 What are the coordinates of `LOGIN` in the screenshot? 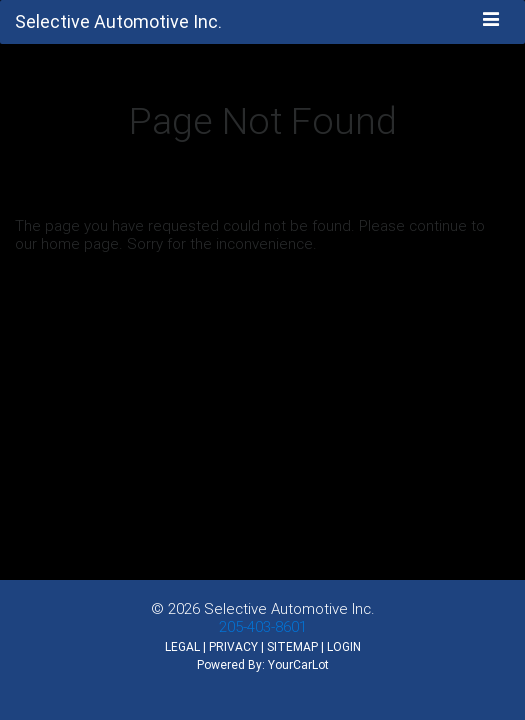 It's located at (344, 646).